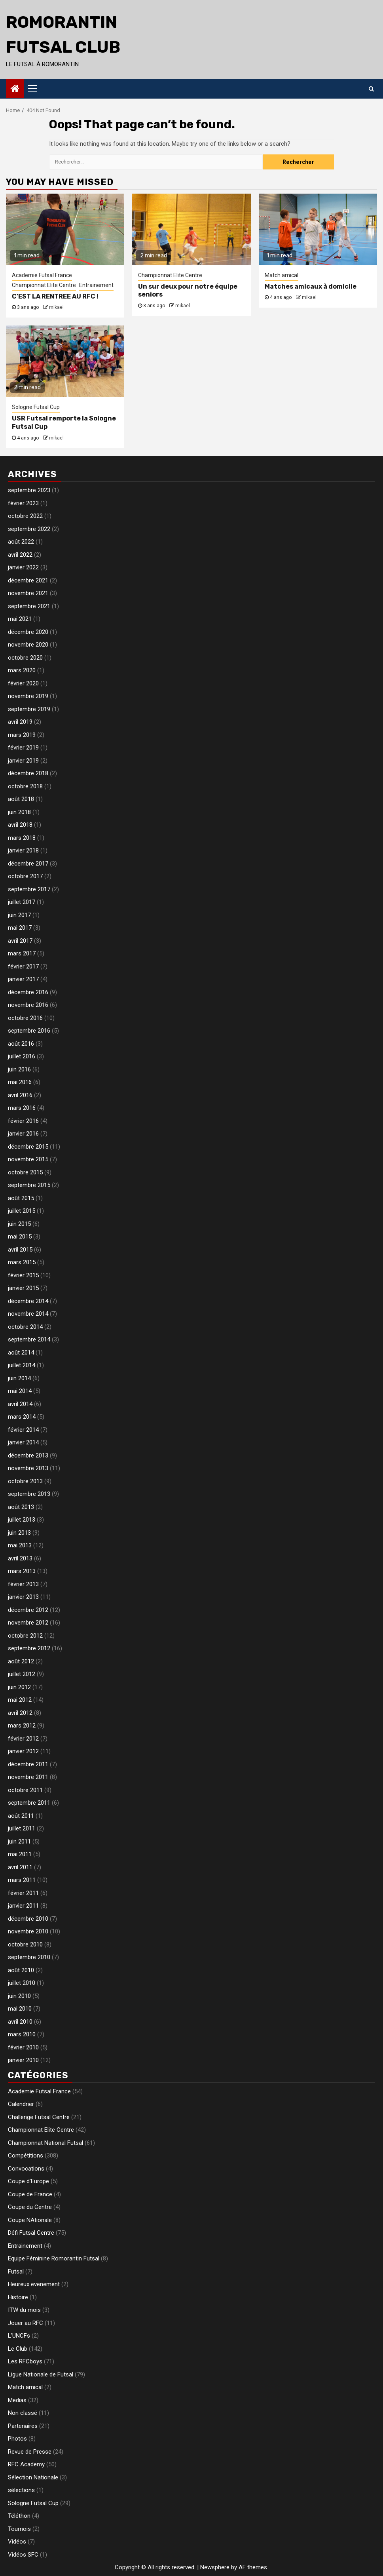 The width and height of the screenshot is (383, 2576). Describe the element at coordinates (25, 1172) in the screenshot. I see `octobre 2015` at that location.